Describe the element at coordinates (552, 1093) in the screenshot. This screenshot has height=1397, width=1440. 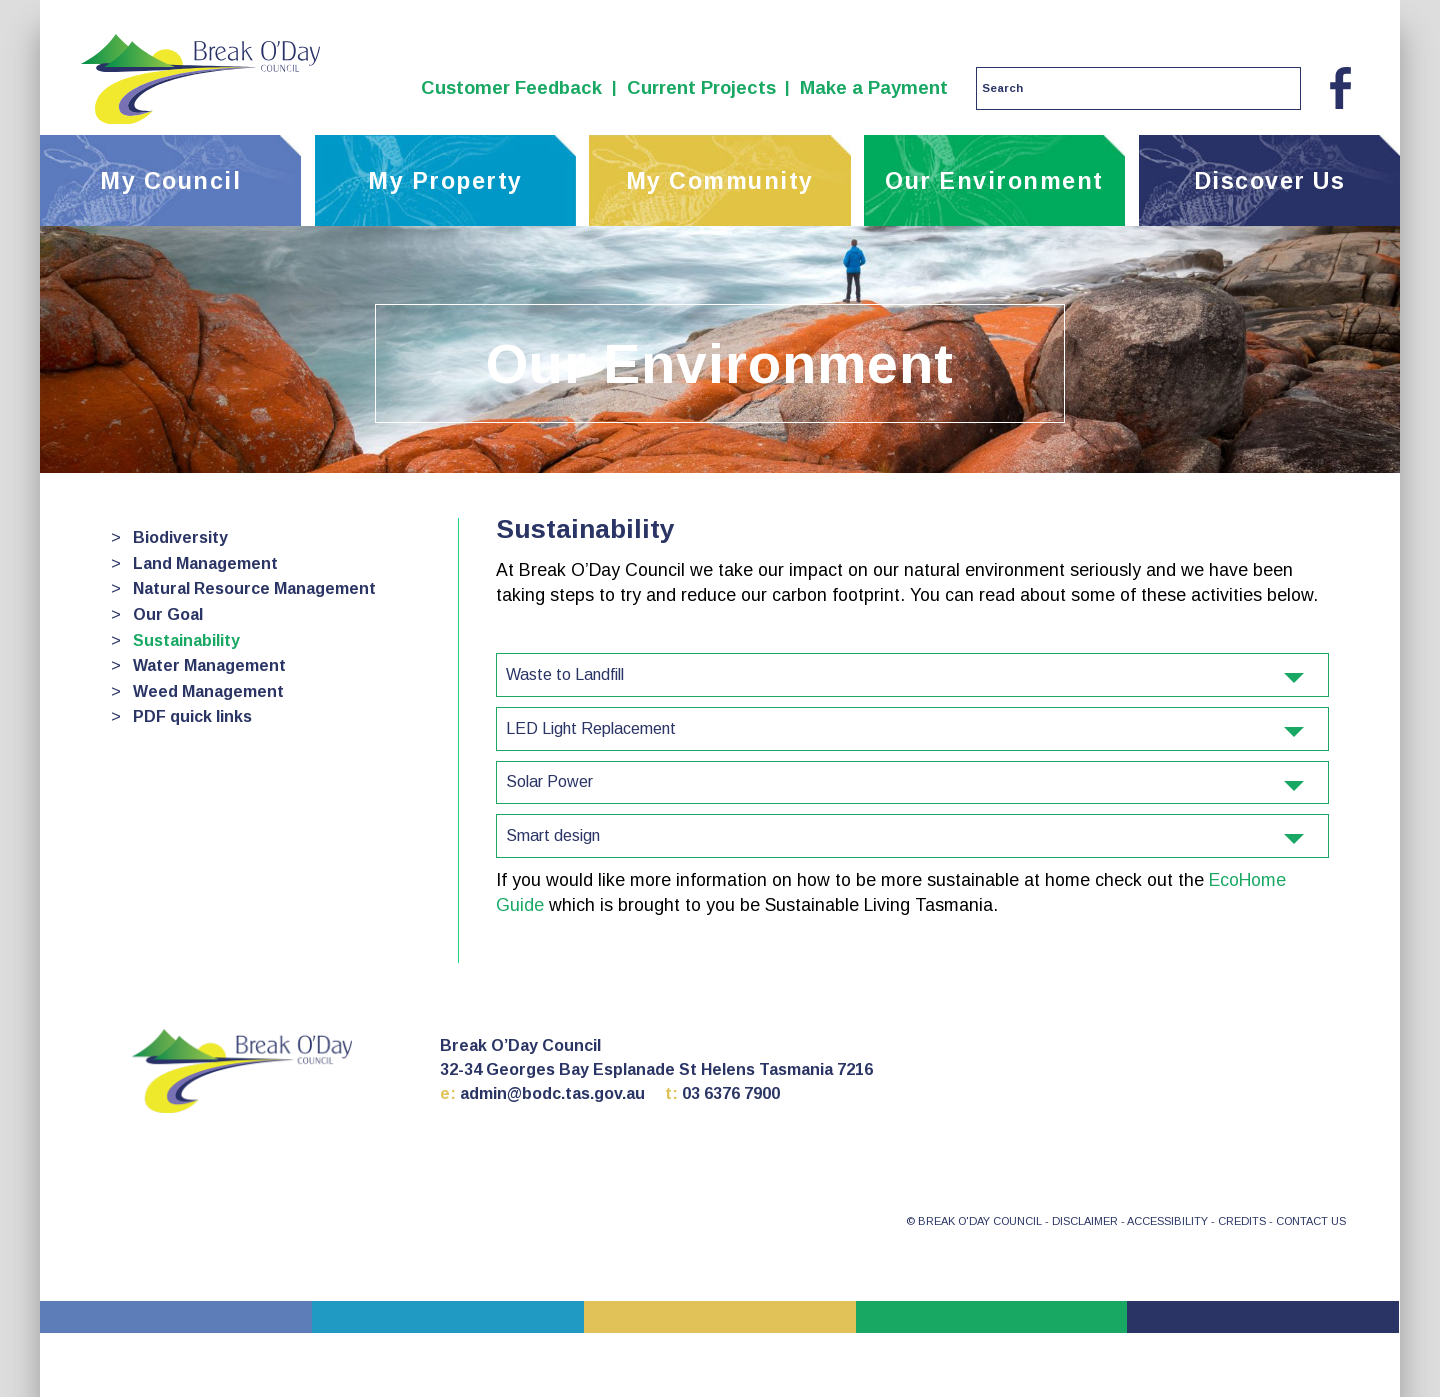
I see `admin@bodc.tas.gov.au` at that location.